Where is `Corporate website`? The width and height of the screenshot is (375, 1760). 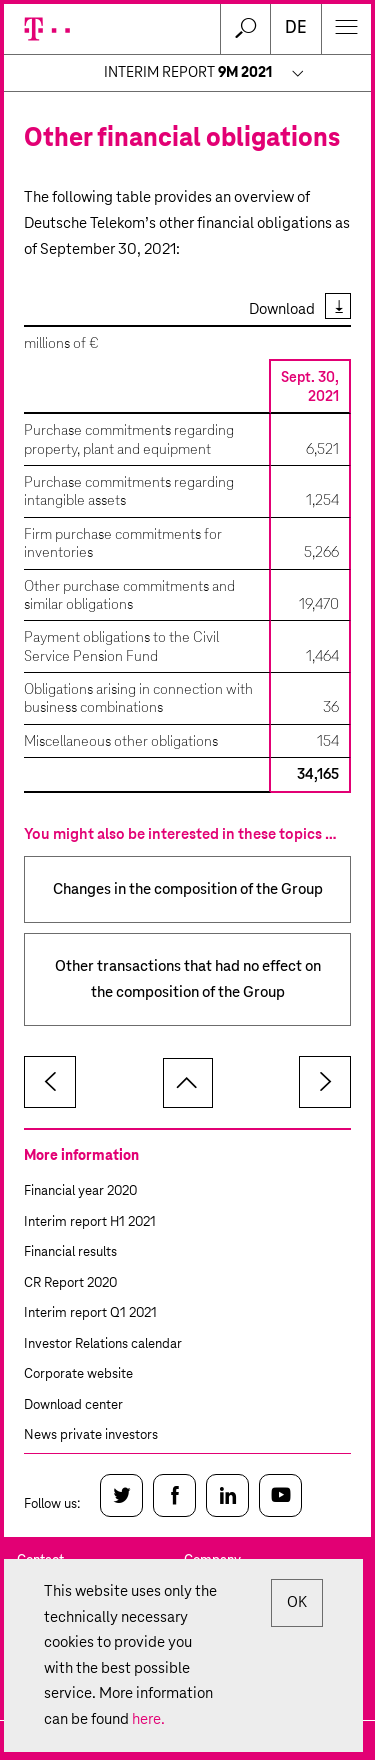 Corporate website is located at coordinates (78, 1374).